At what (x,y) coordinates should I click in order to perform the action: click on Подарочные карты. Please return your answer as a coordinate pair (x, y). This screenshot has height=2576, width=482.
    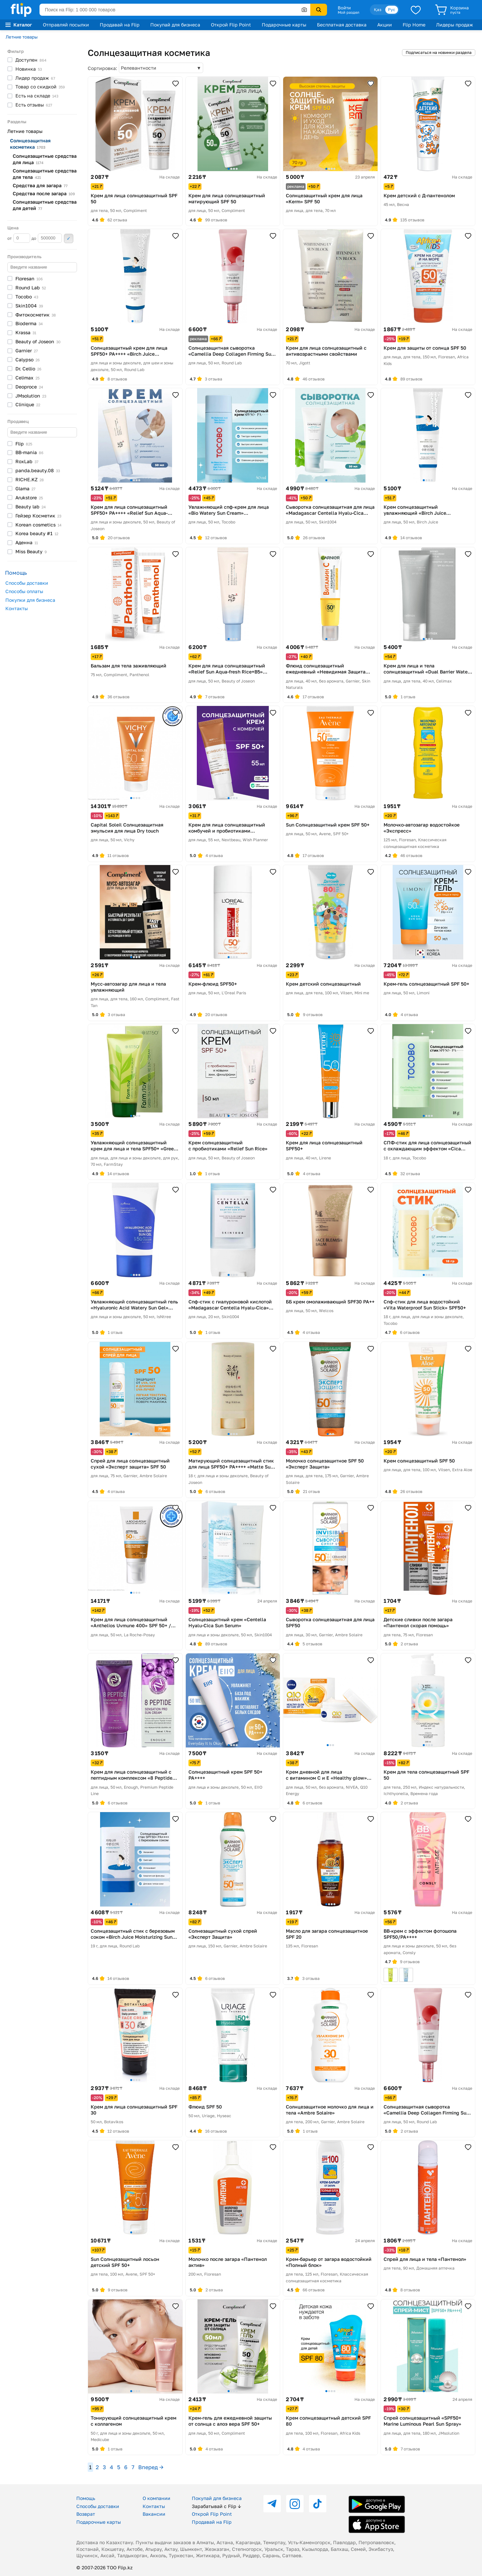
    Looking at the image, I should click on (284, 24).